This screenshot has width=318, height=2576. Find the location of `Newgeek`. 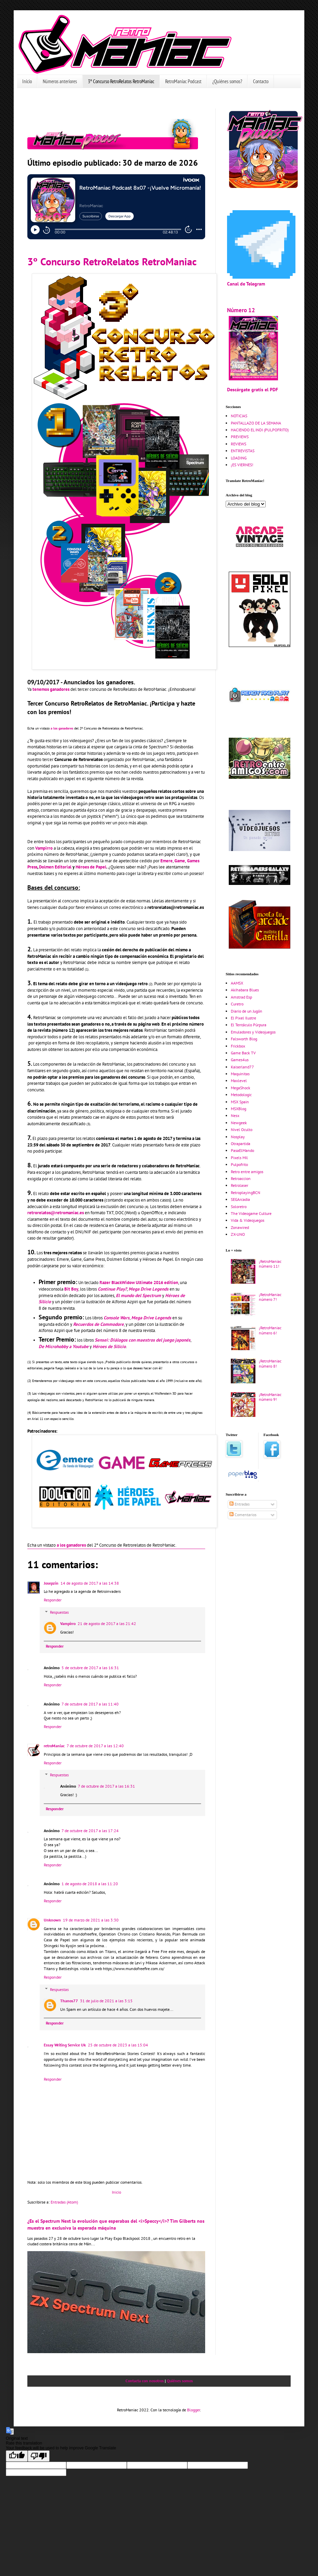

Newgeek is located at coordinates (239, 1122).